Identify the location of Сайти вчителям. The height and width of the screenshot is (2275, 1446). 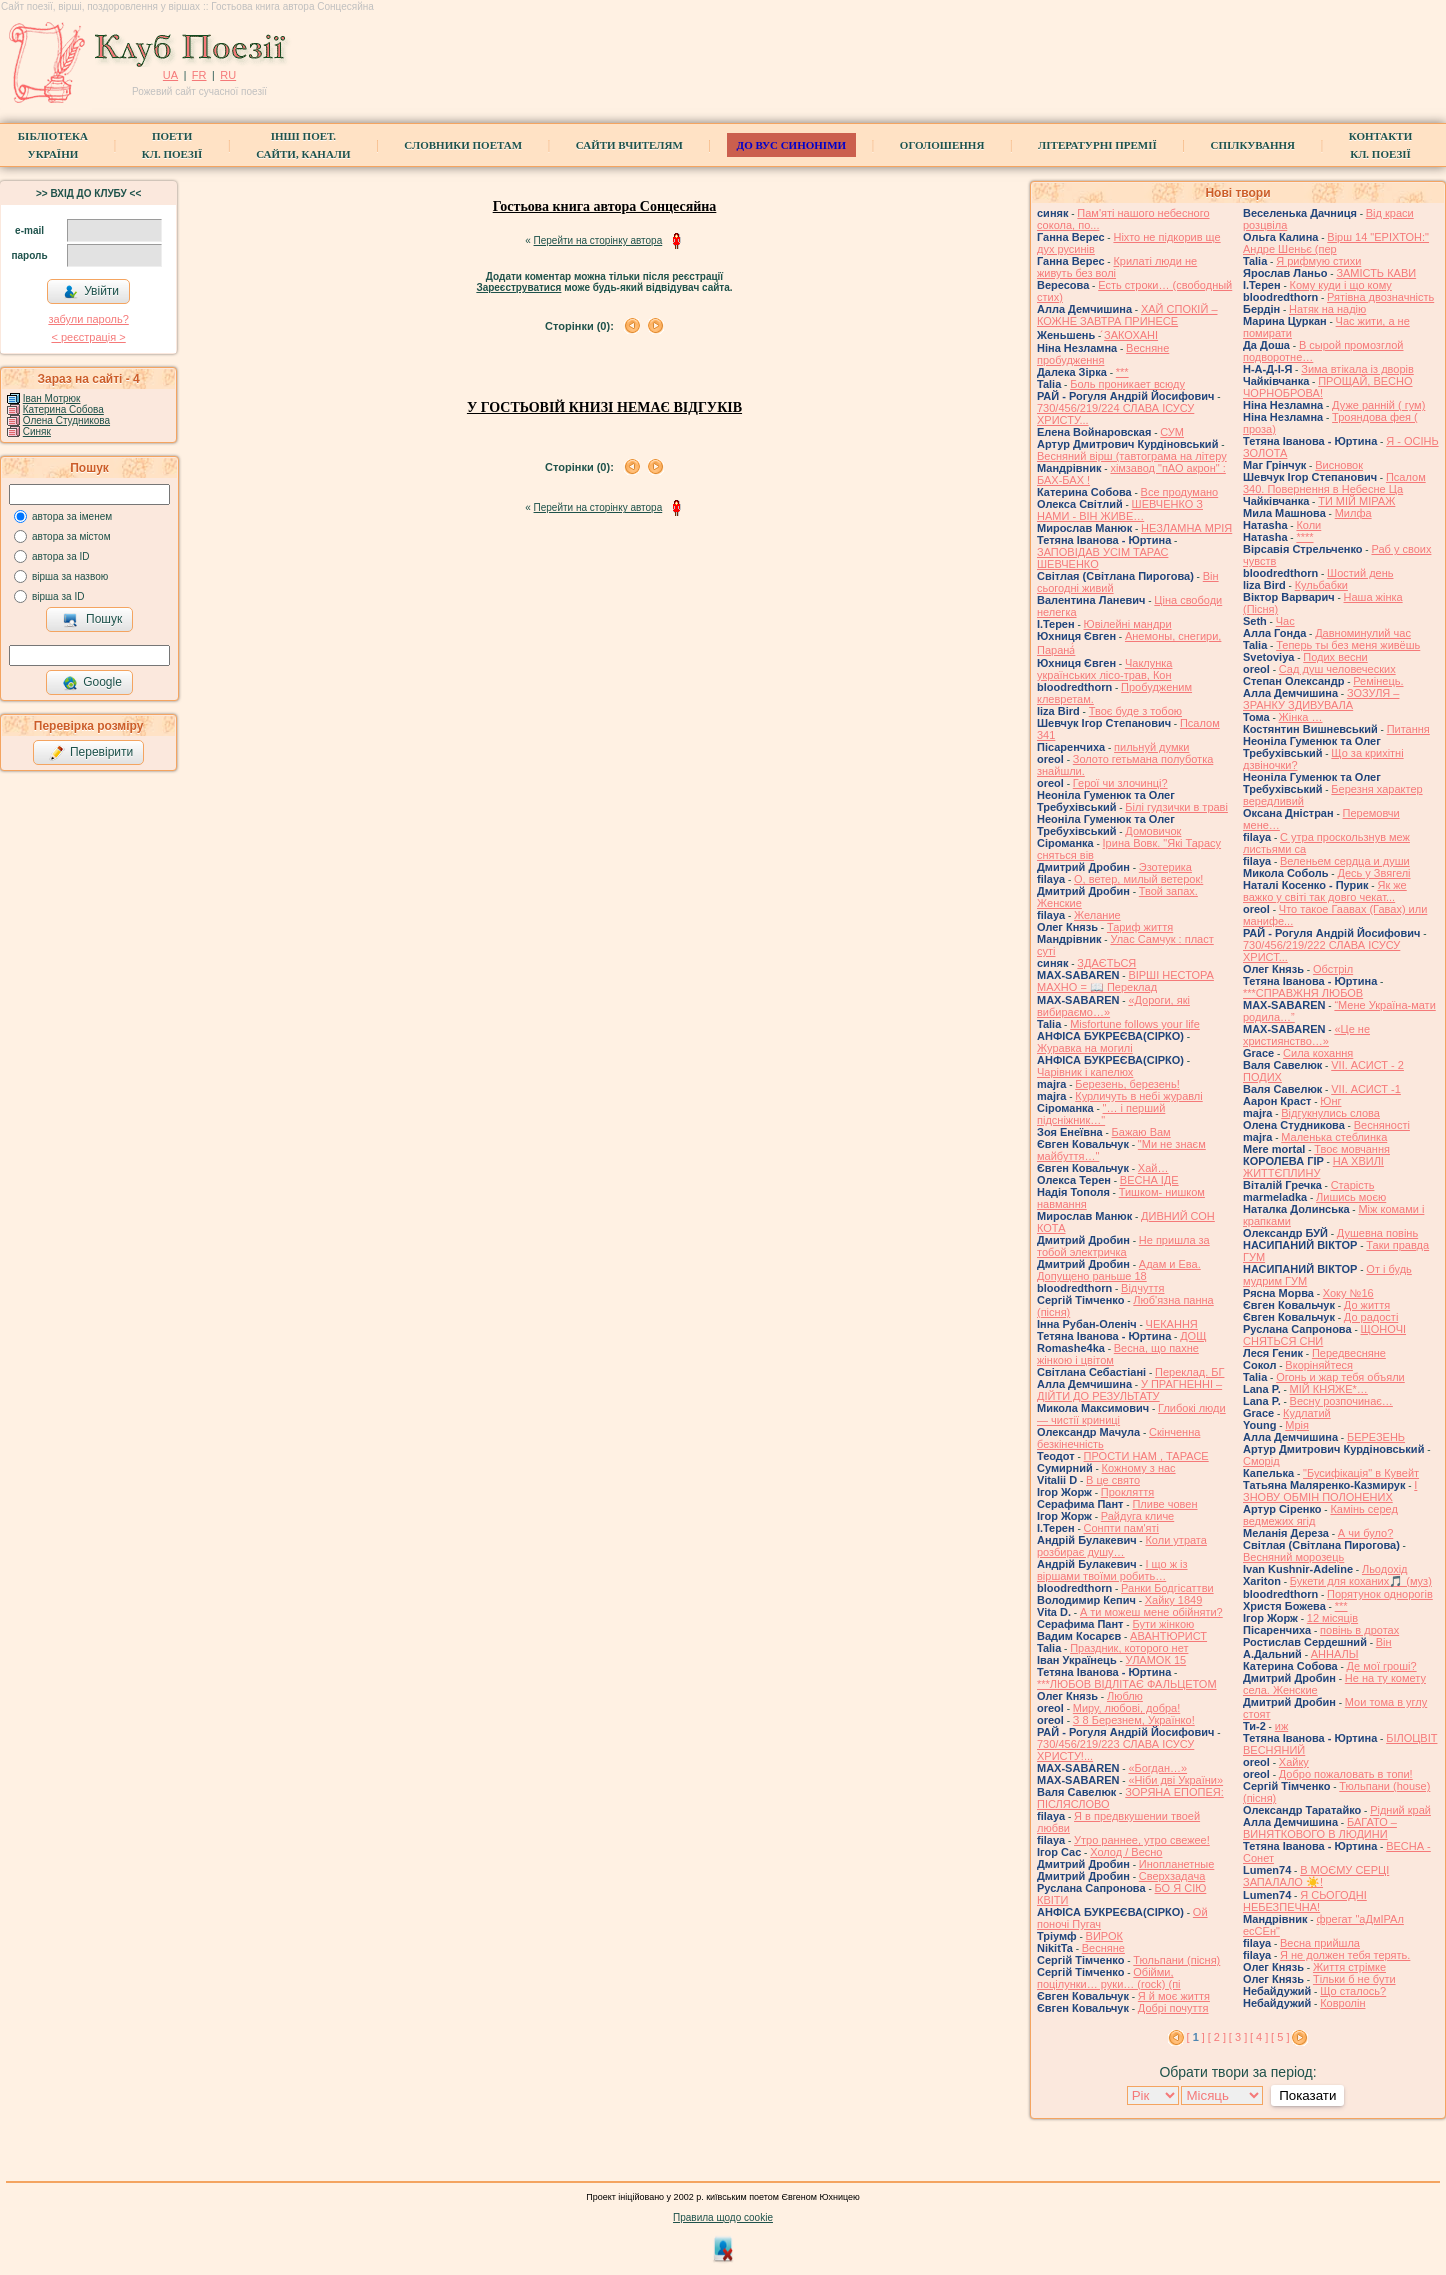
(629, 145).